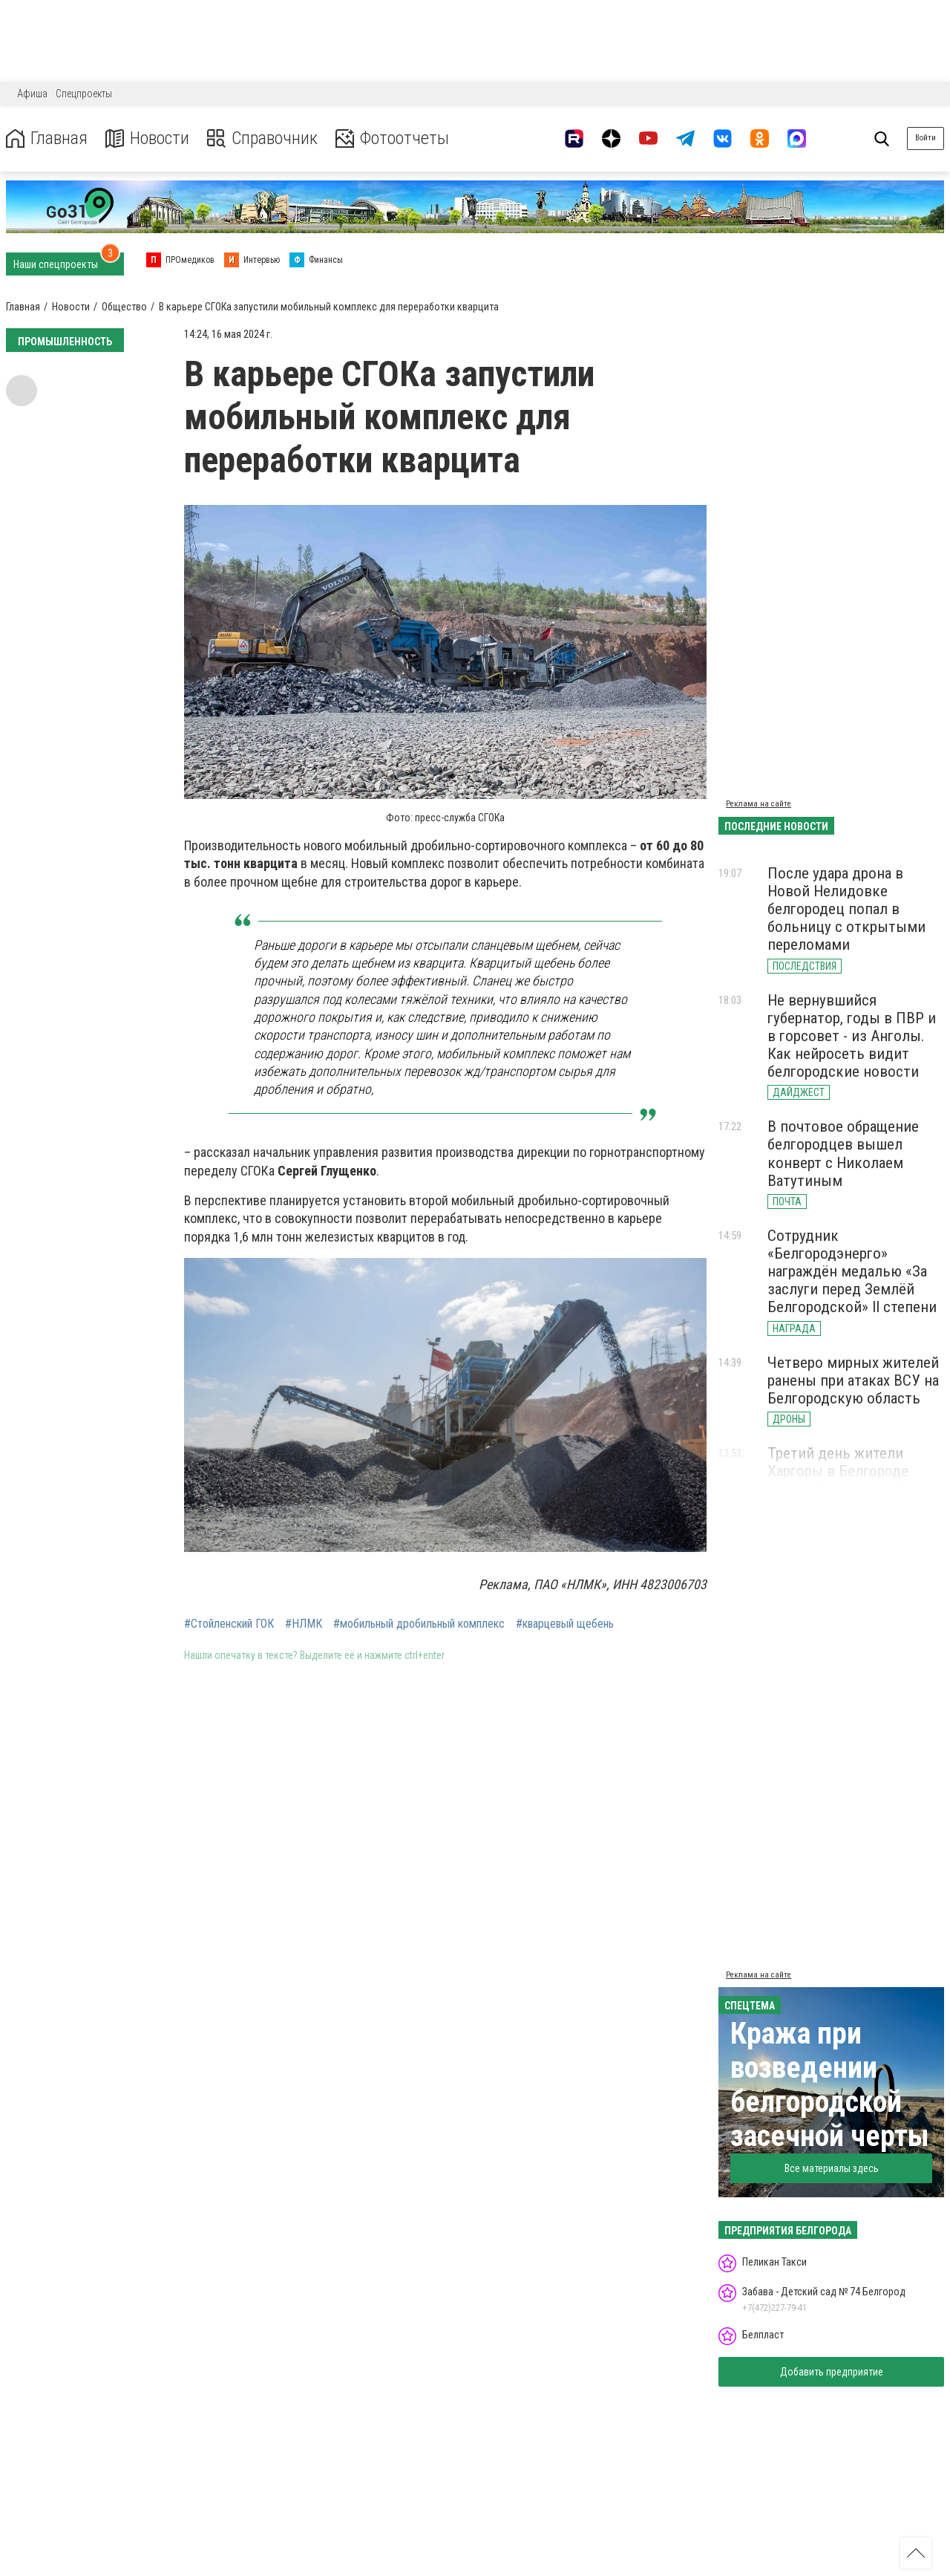  Describe the element at coordinates (419, 1624) in the screenshot. I see `#мобильный дробильный комплекс` at that location.